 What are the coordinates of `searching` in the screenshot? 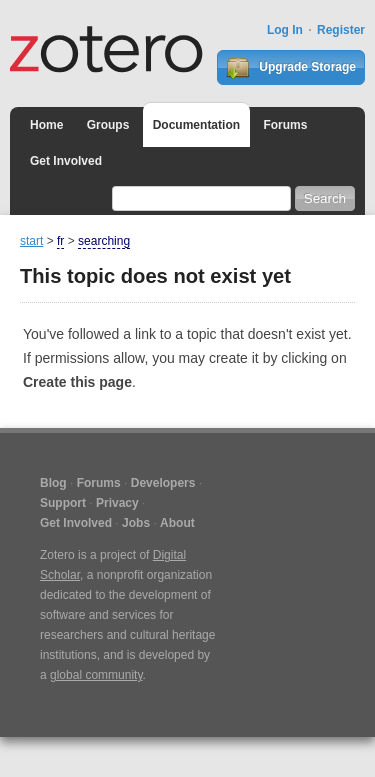 It's located at (104, 241).